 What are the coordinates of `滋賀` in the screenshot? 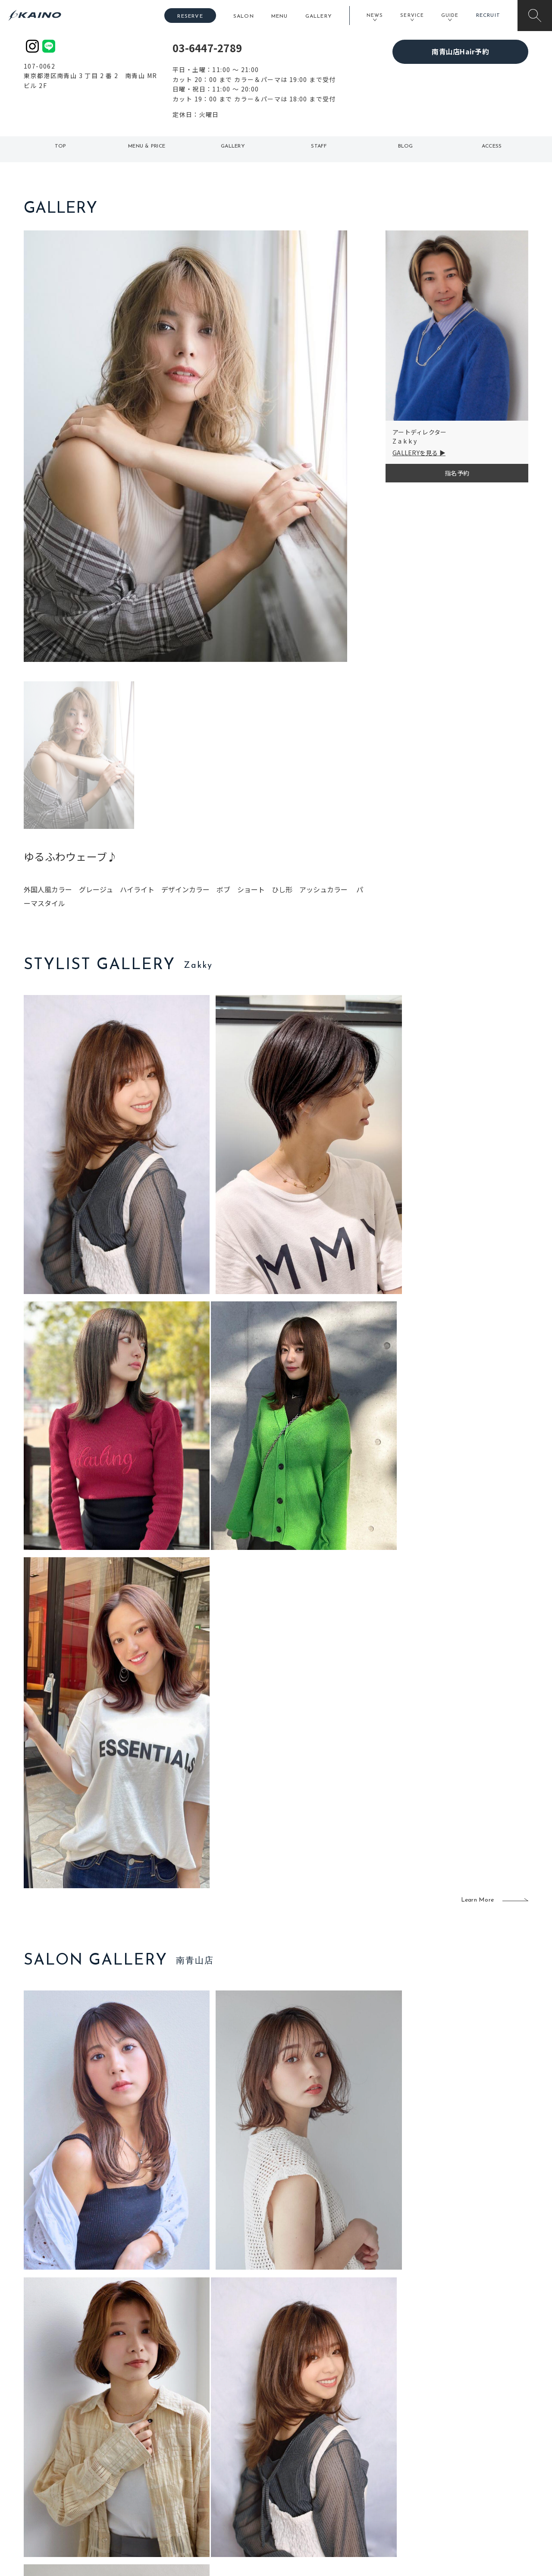 It's located at (175, 2479).